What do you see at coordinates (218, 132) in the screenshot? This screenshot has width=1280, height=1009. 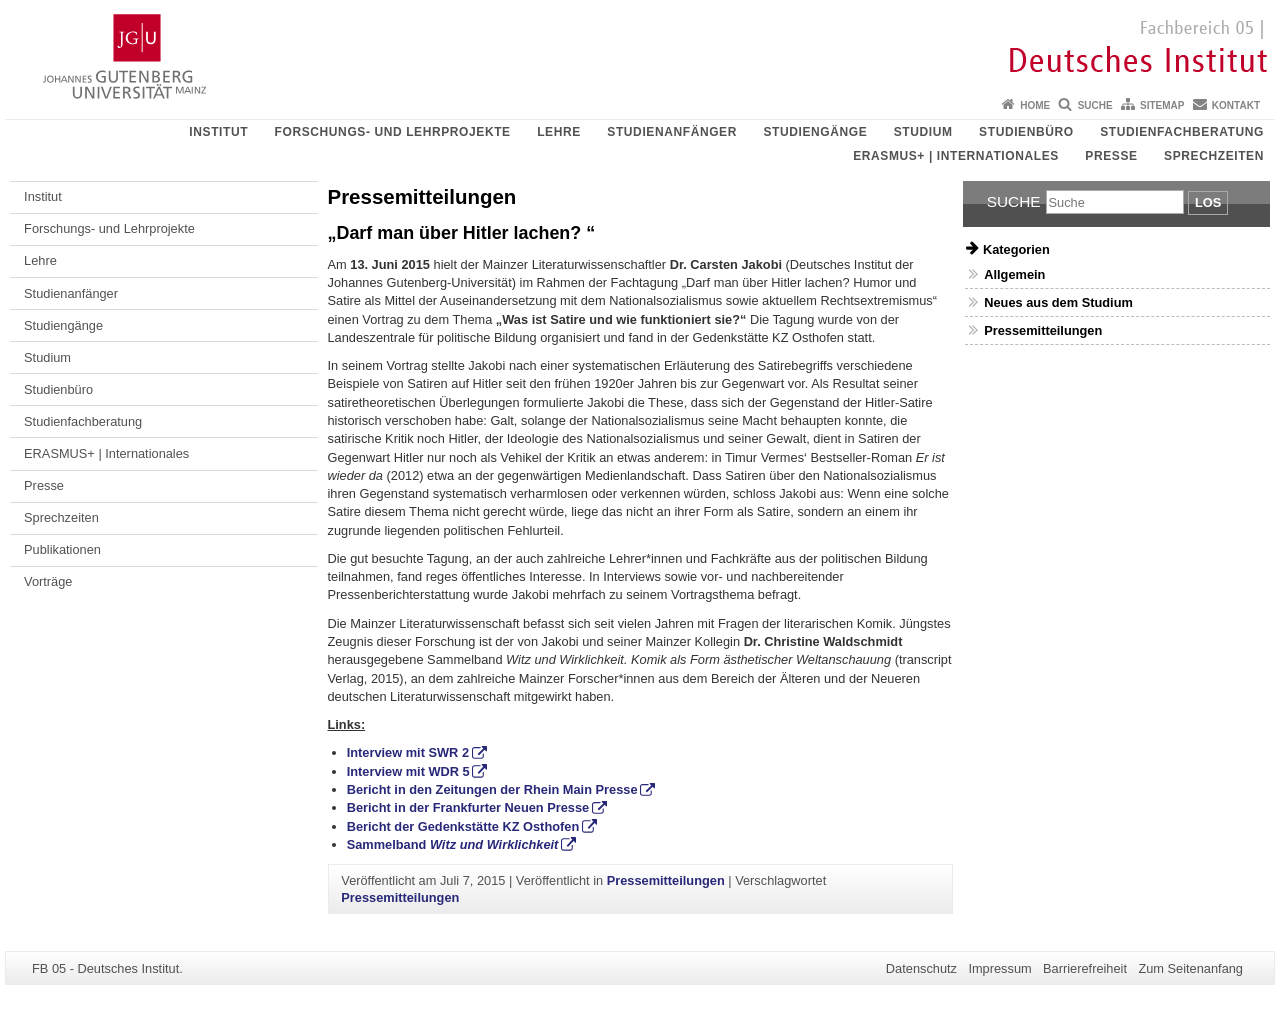 I see `Institut` at bounding box center [218, 132].